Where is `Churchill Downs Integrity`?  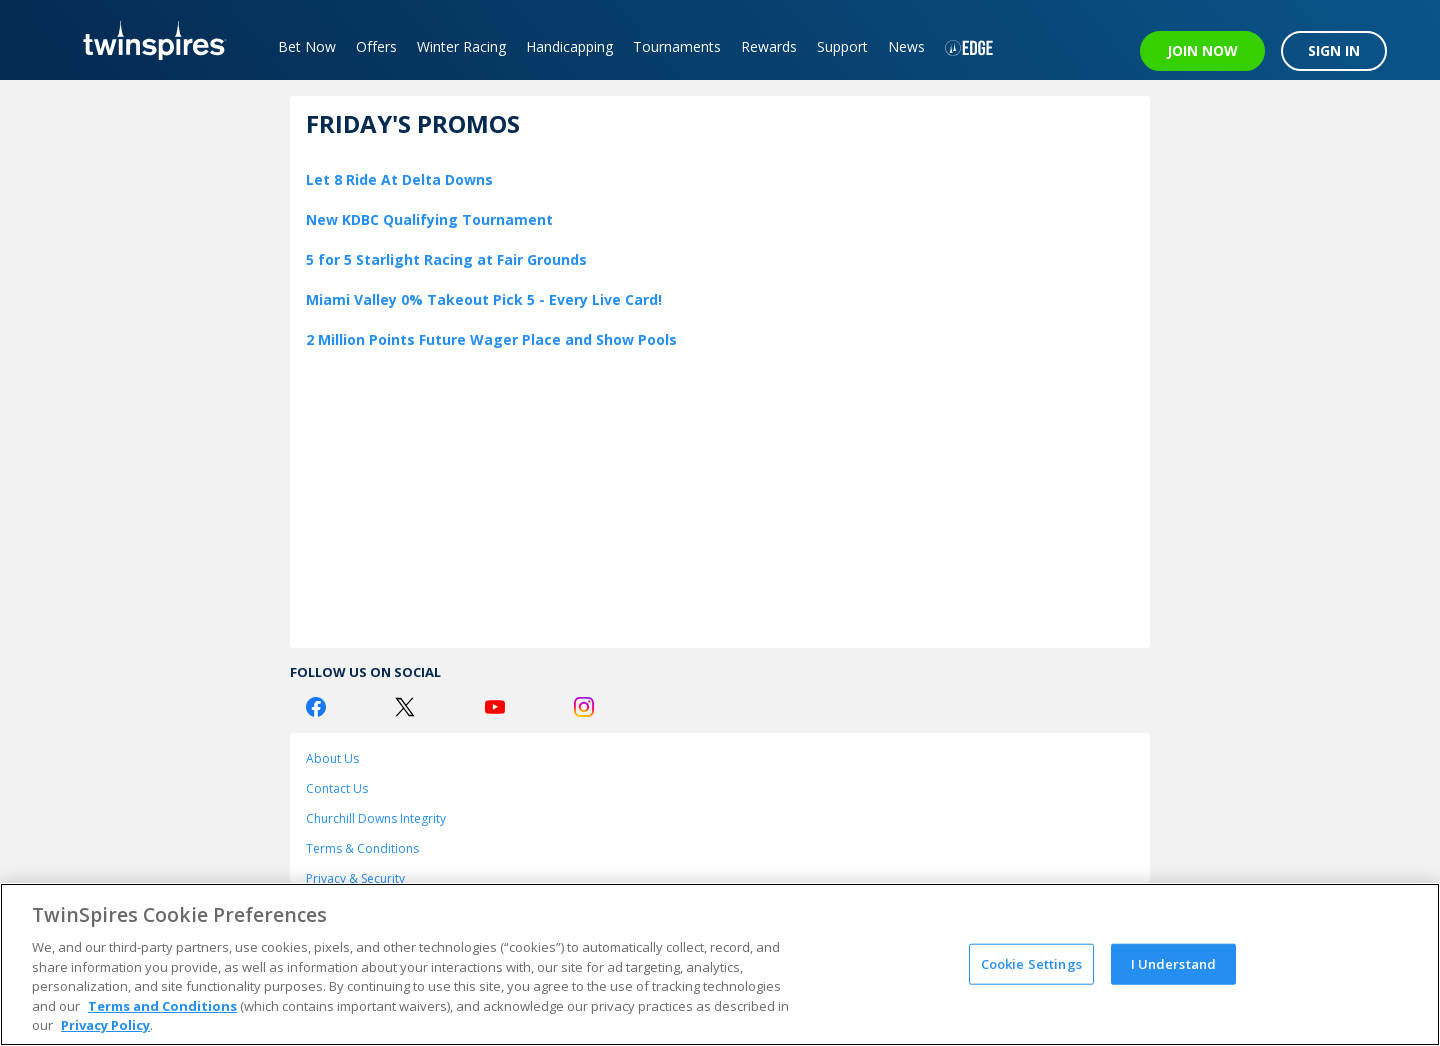
Churchill Downs Integrity is located at coordinates (376, 818).